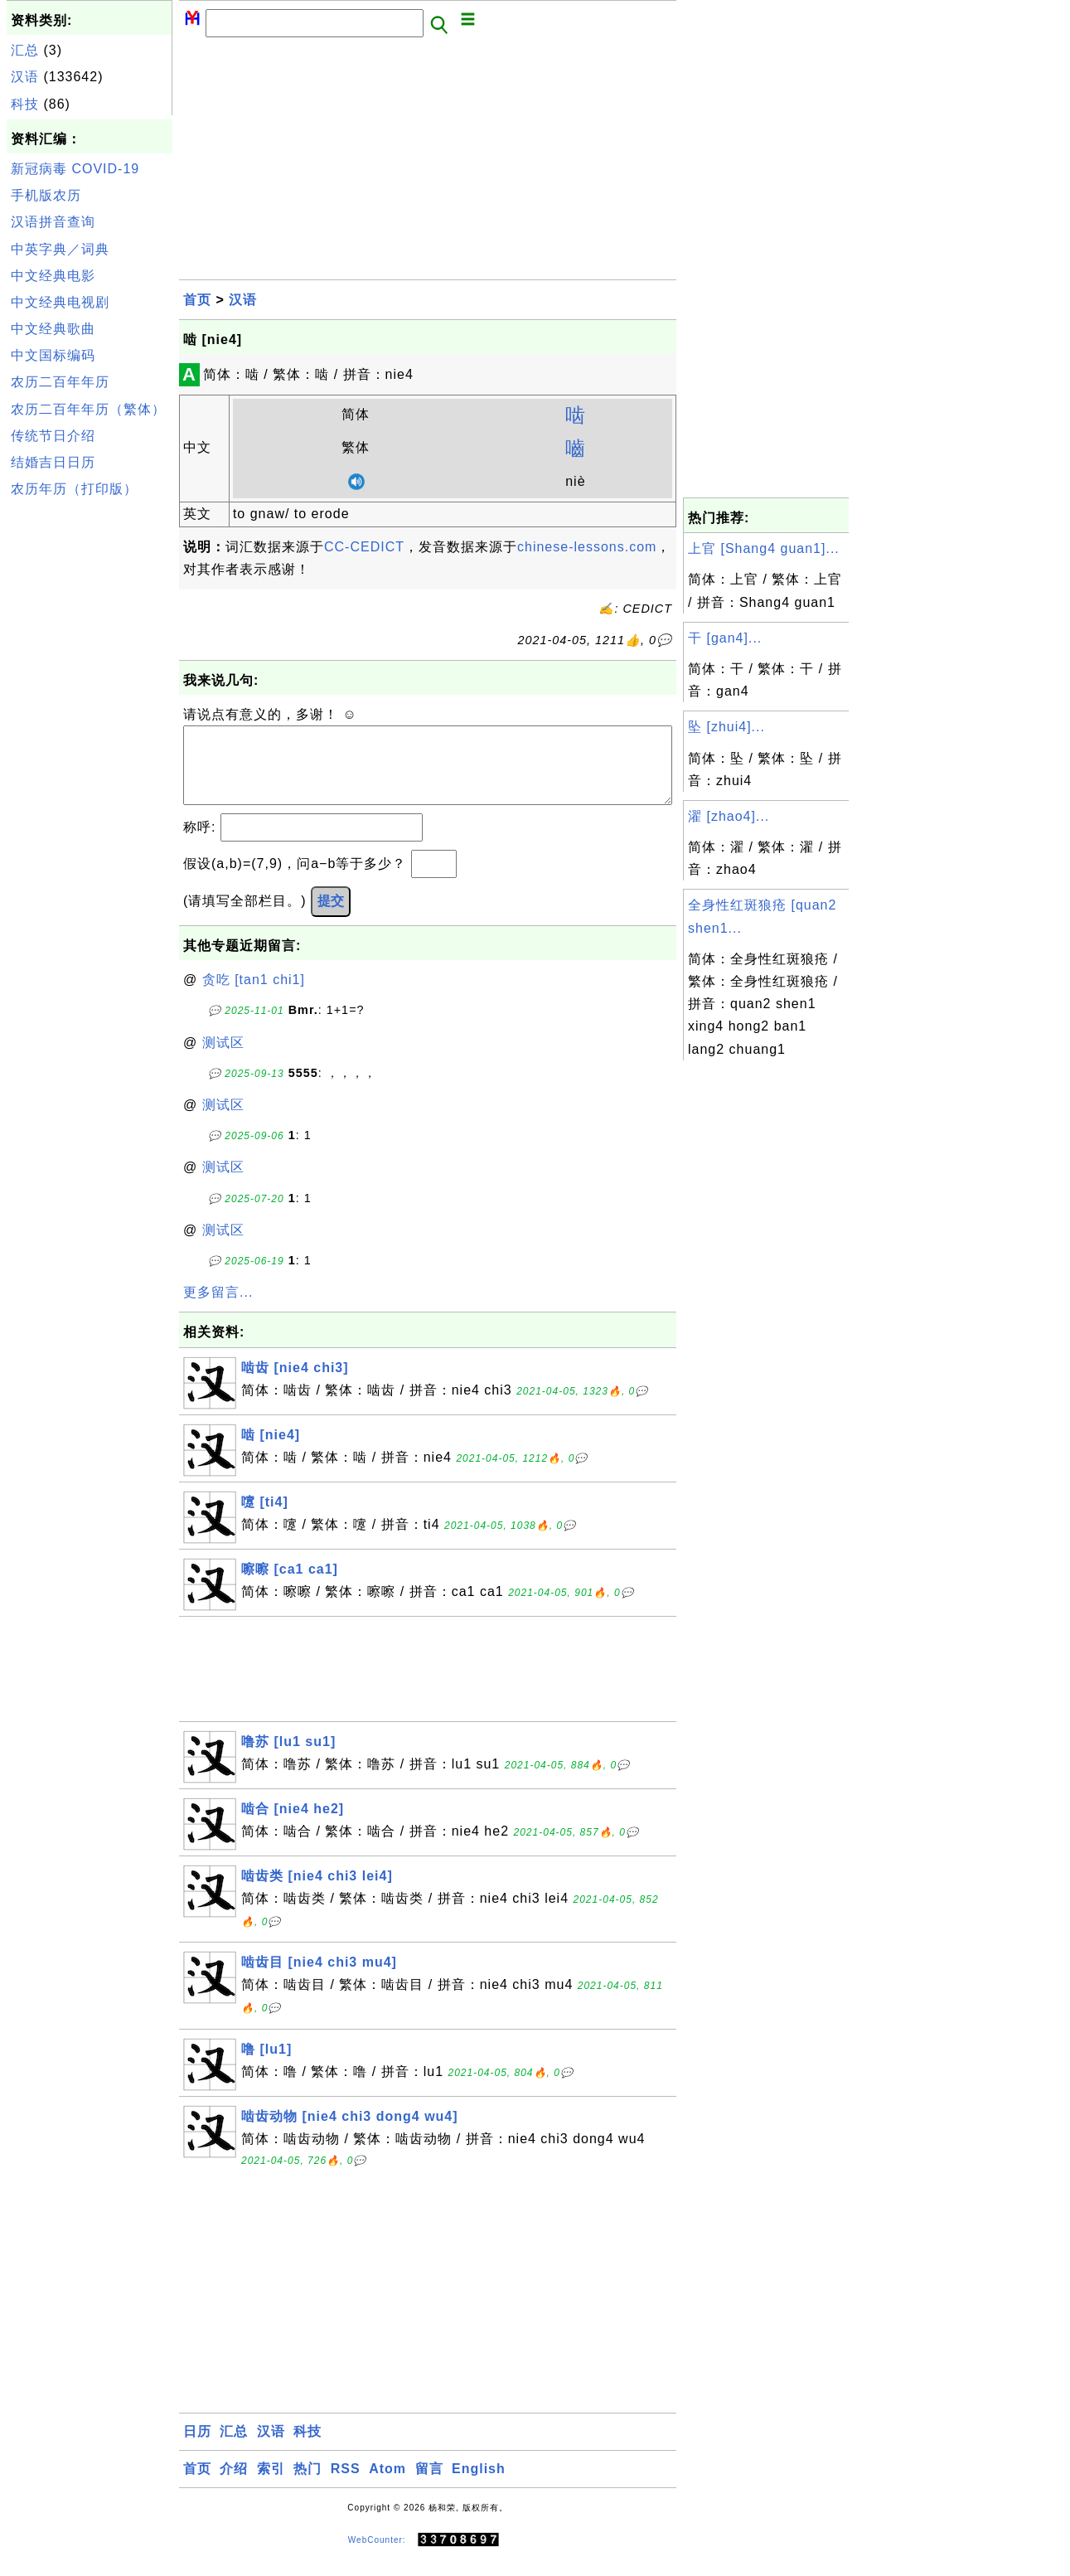 The width and height of the screenshot is (1070, 2576). I want to click on 农历年历（打印版）, so click(74, 489).